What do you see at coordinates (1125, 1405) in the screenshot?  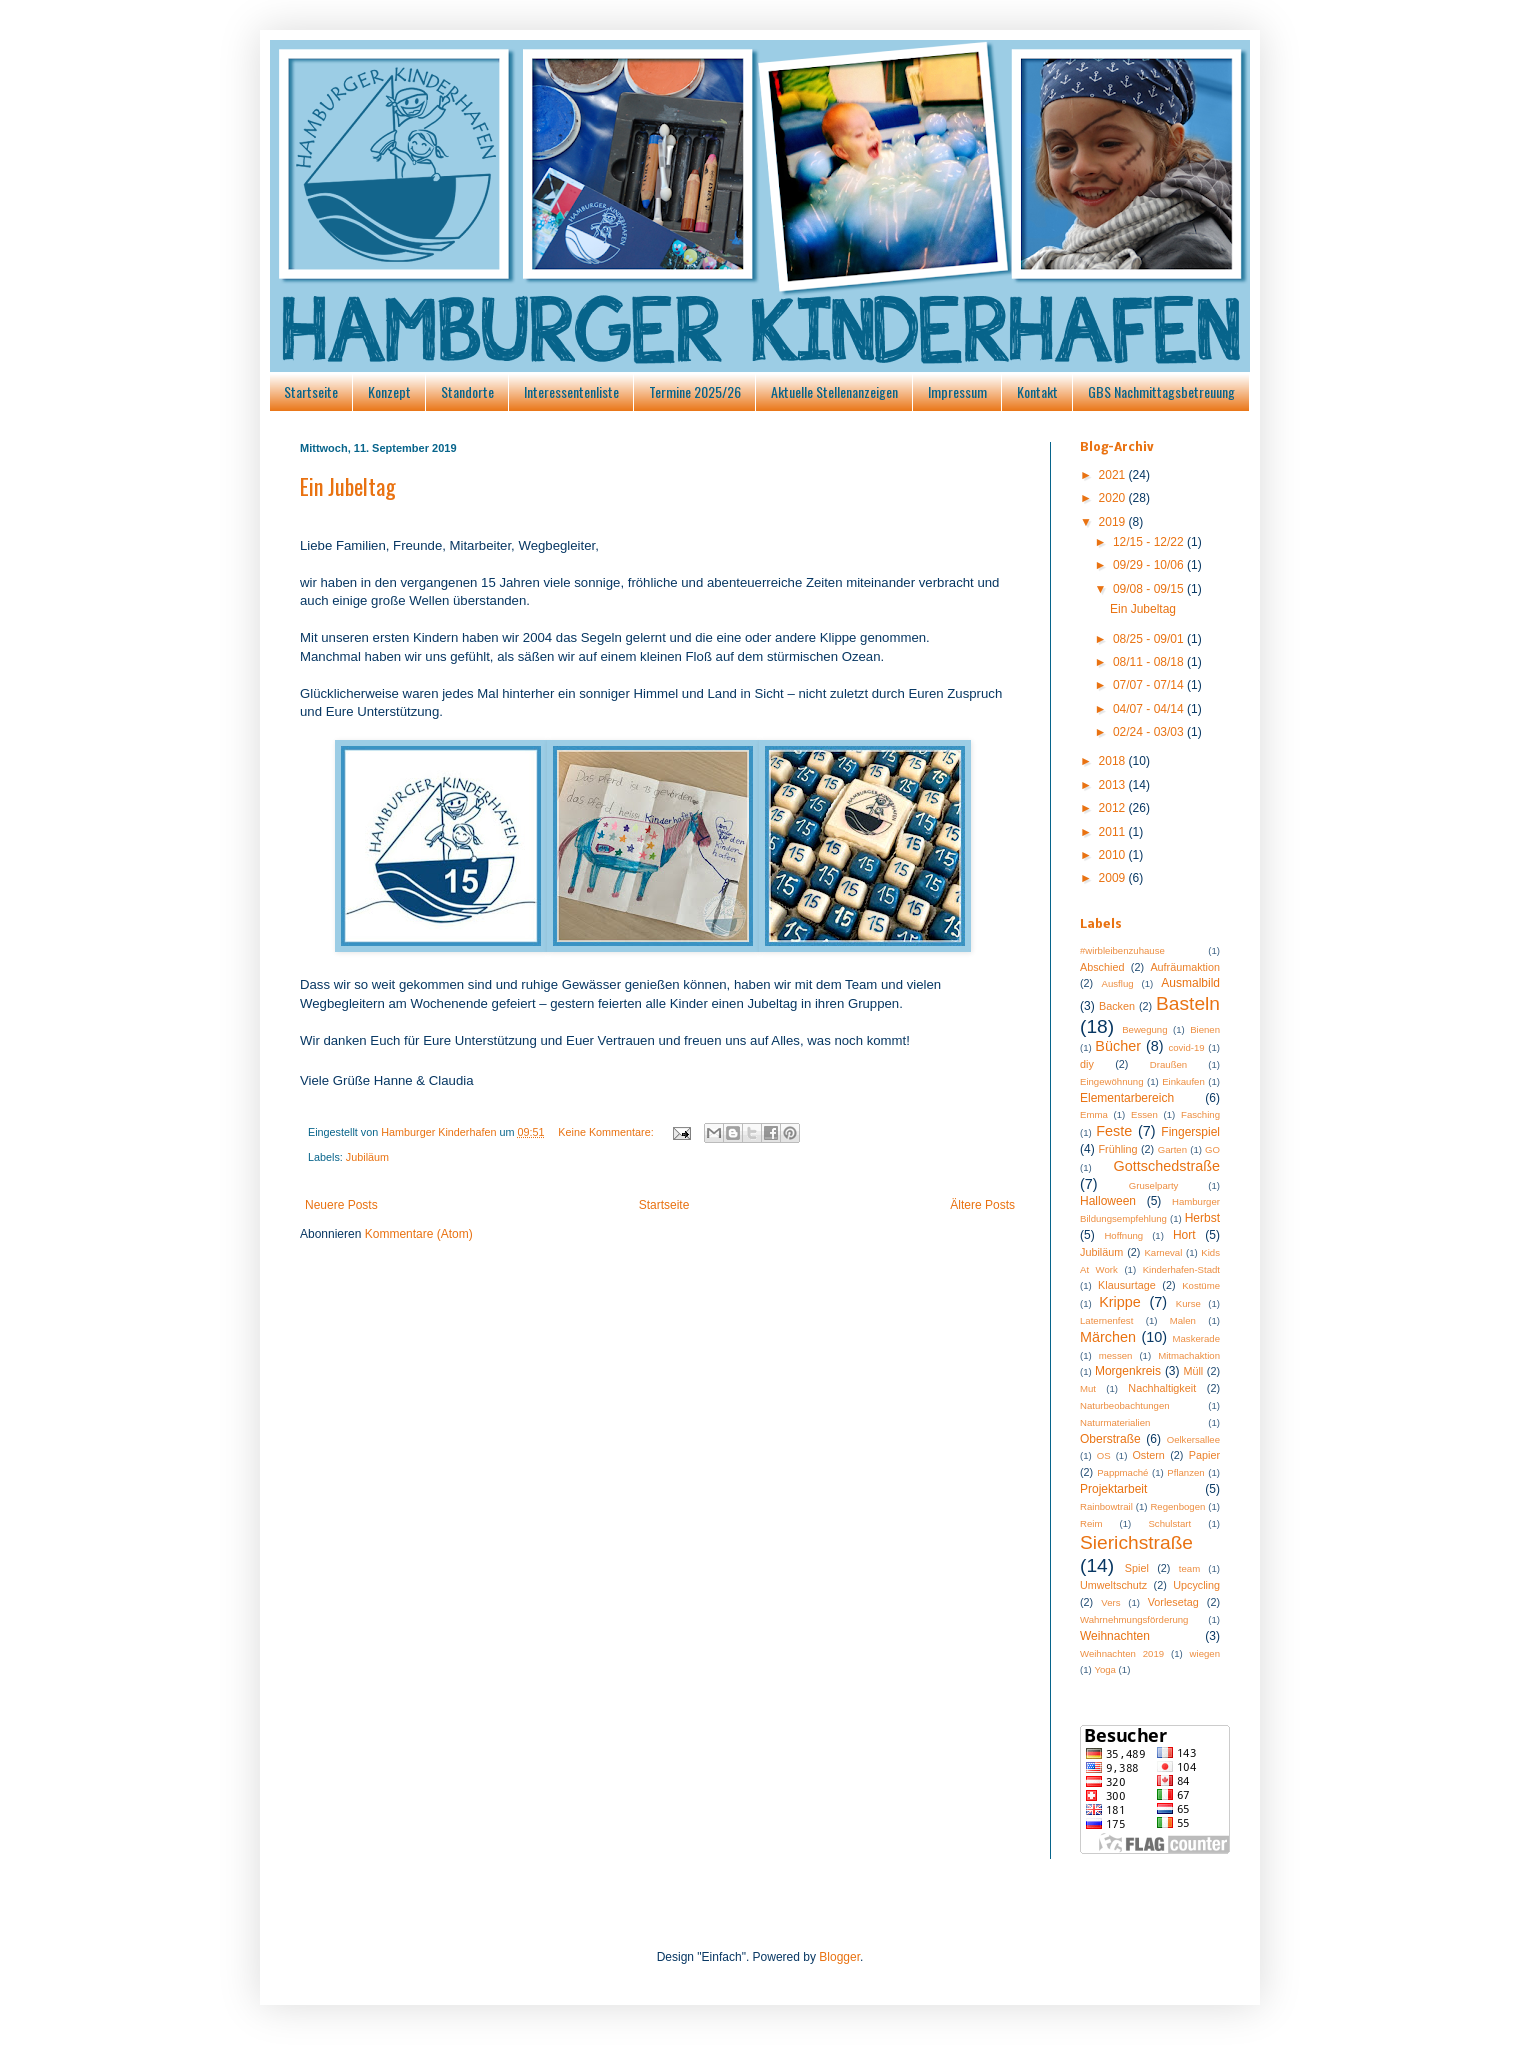 I see `Naturbeobachtungen` at bounding box center [1125, 1405].